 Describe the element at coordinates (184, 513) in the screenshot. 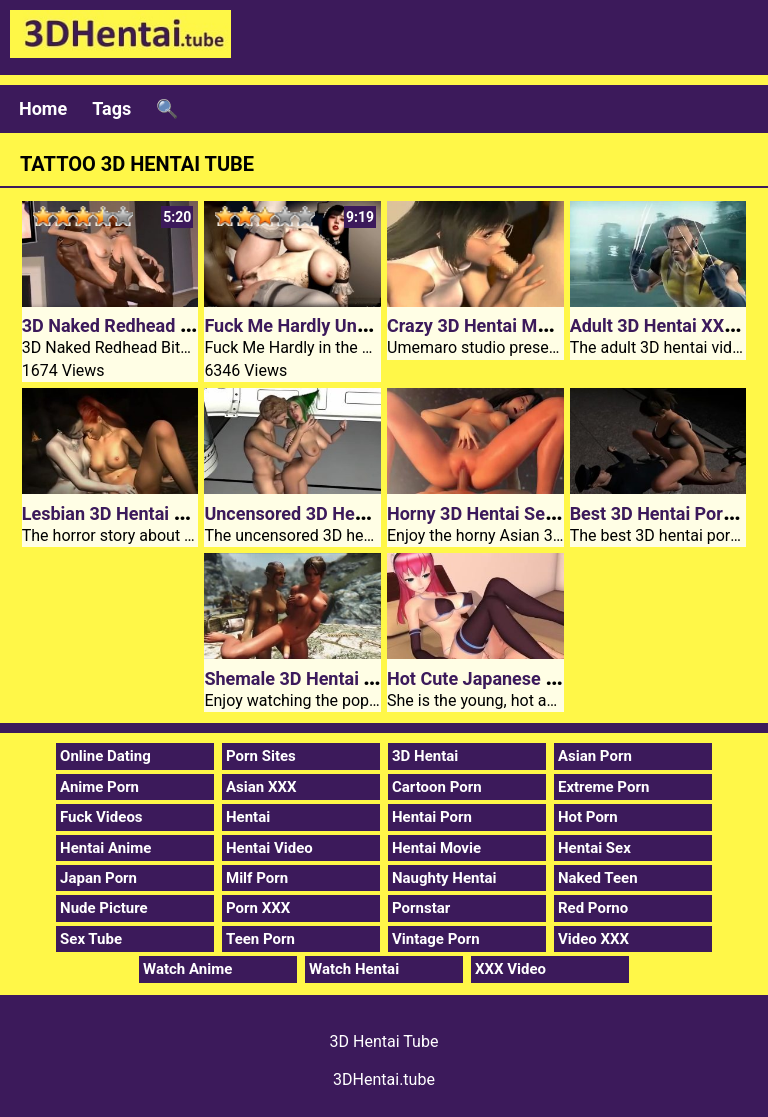

I see `Lesbian 3D Hentai Vampire Slut Hunters` at that location.